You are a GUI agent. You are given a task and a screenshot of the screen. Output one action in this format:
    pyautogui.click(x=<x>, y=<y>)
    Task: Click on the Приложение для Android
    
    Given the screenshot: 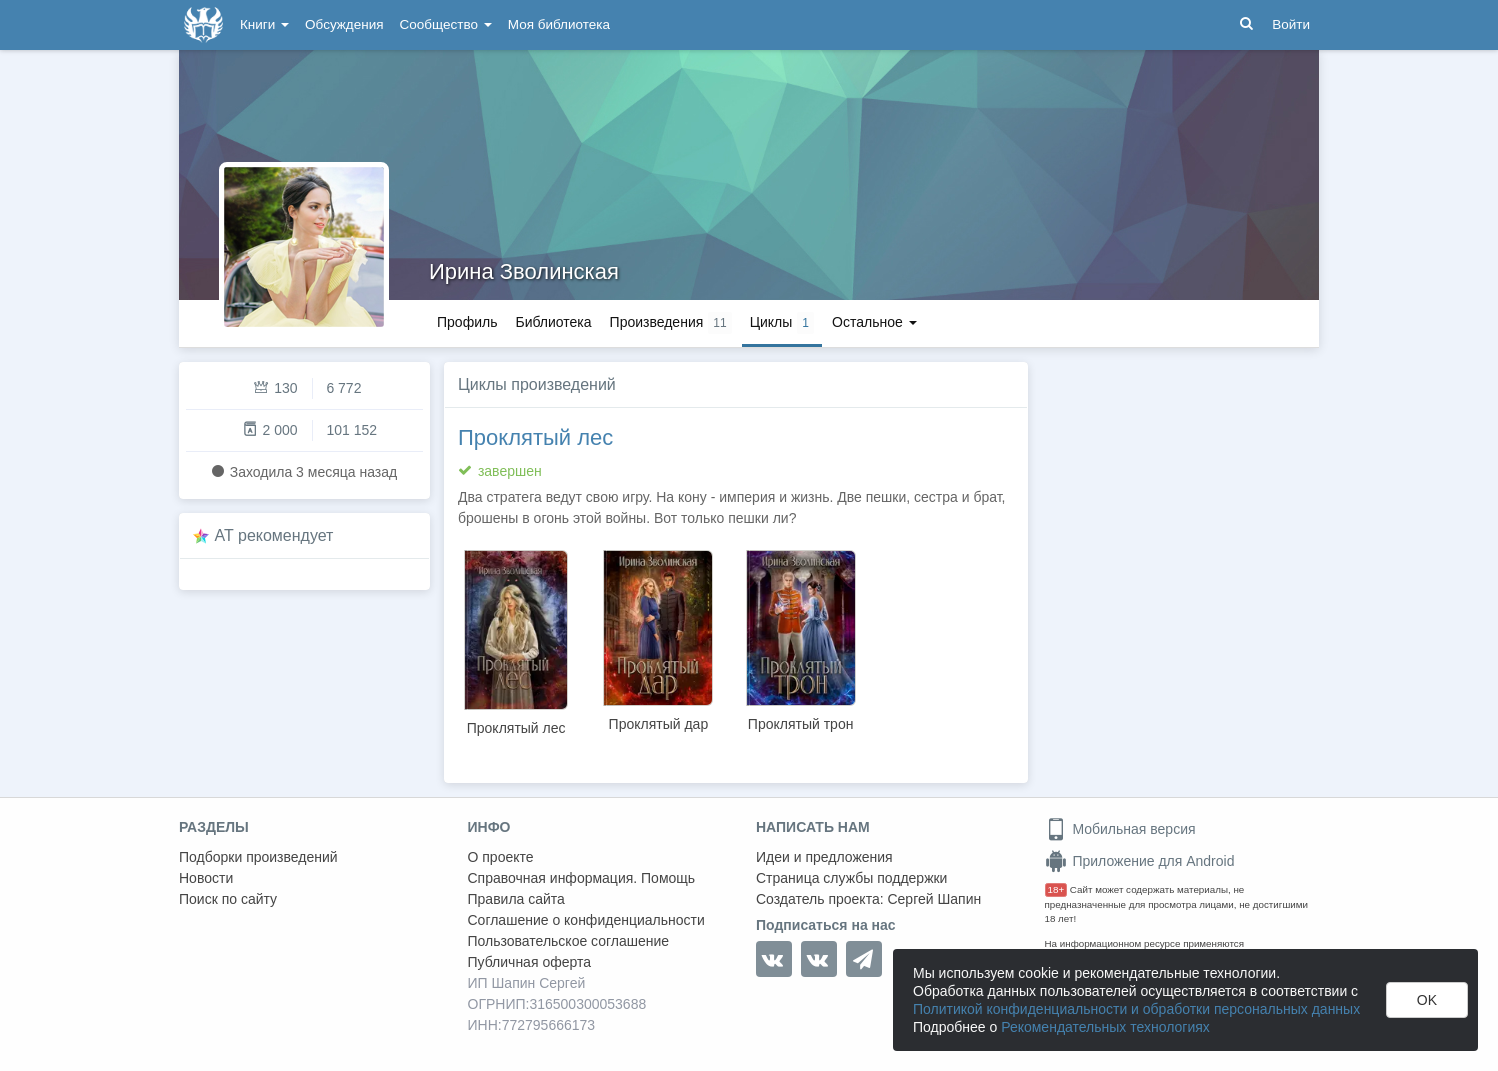 What is the action you would take?
    pyautogui.click(x=1140, y=861)
    